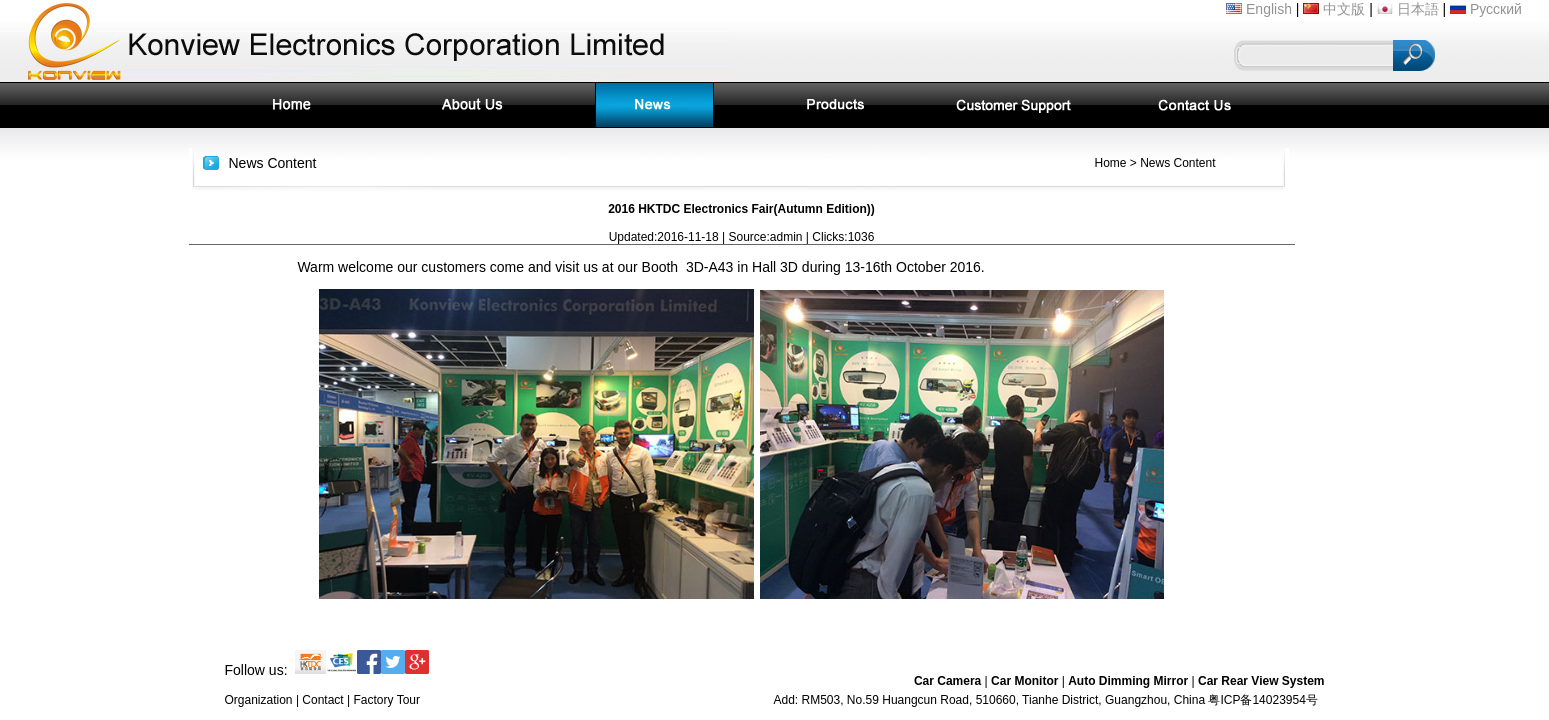 This screenshot has width=1549, height=720. I want to click on English, so click(1259, 9).